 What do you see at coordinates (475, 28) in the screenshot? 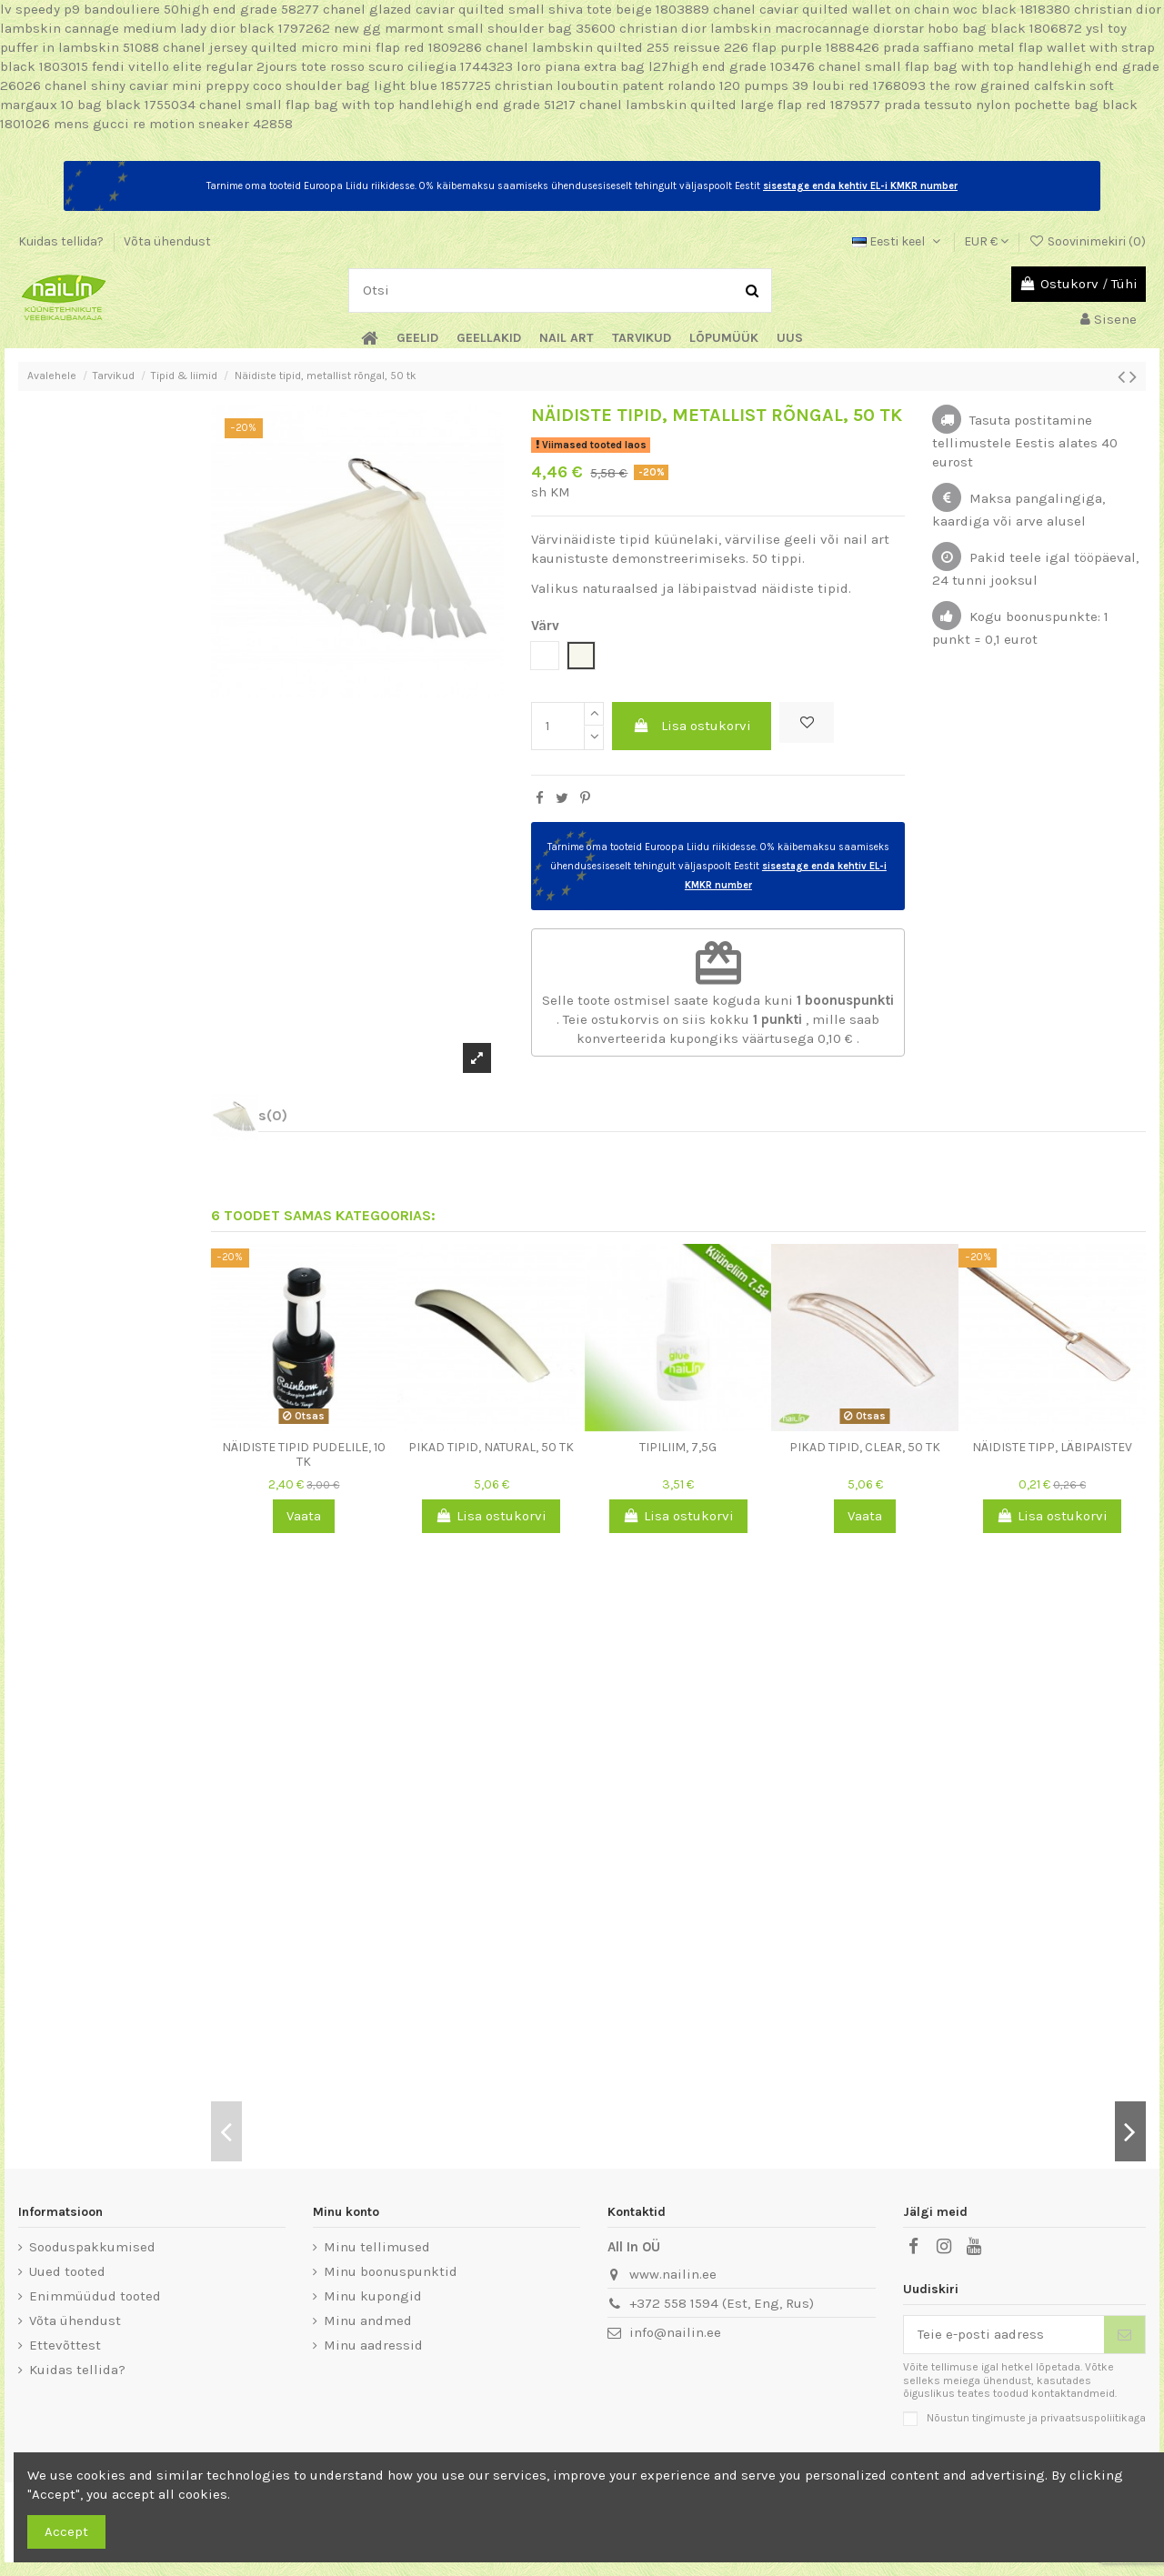
I see `new gg marmont small shoulder bag 35600` at bounding box center [475, 28].